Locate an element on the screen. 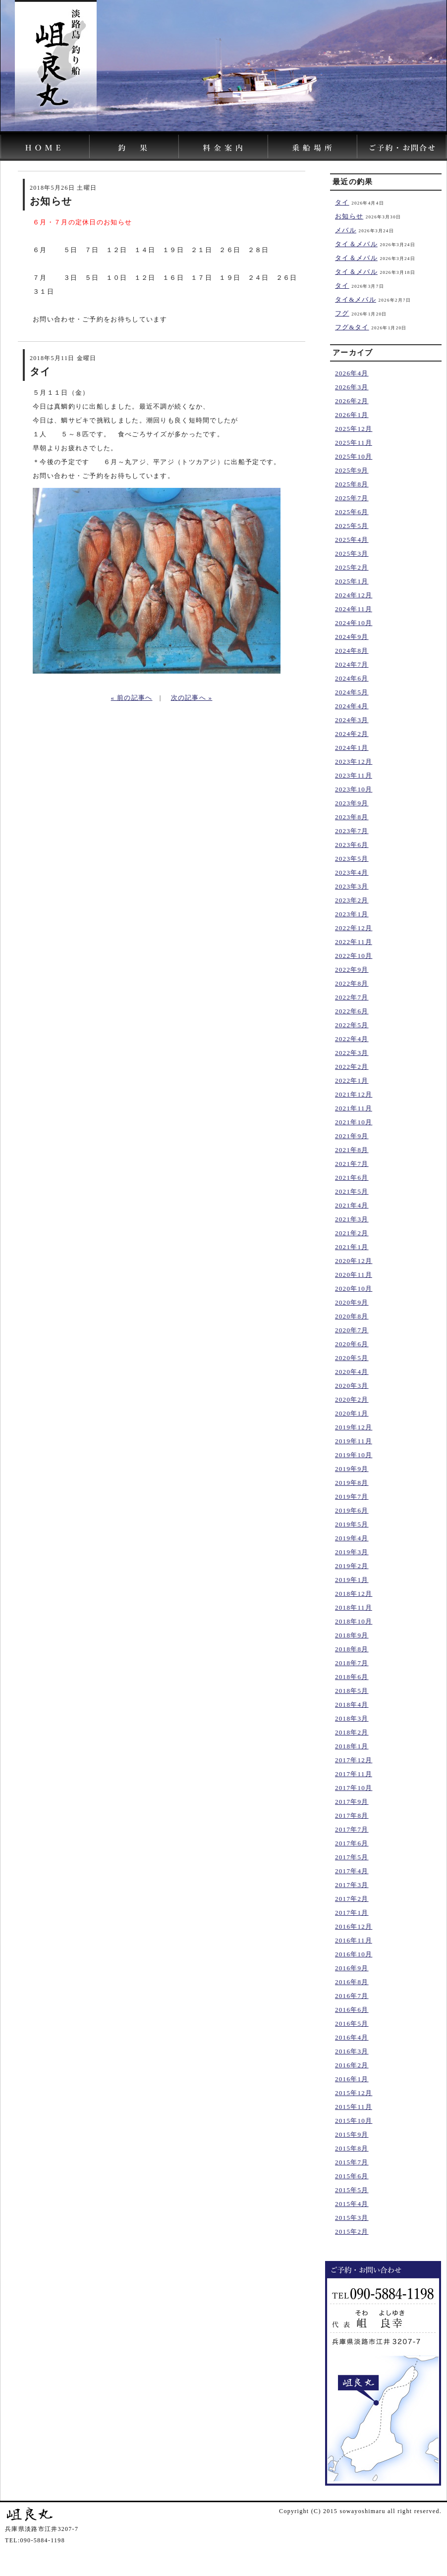 The height and width of the screenshot is (2576, 447). 2023年6月 is located at coordinates (352, 844).